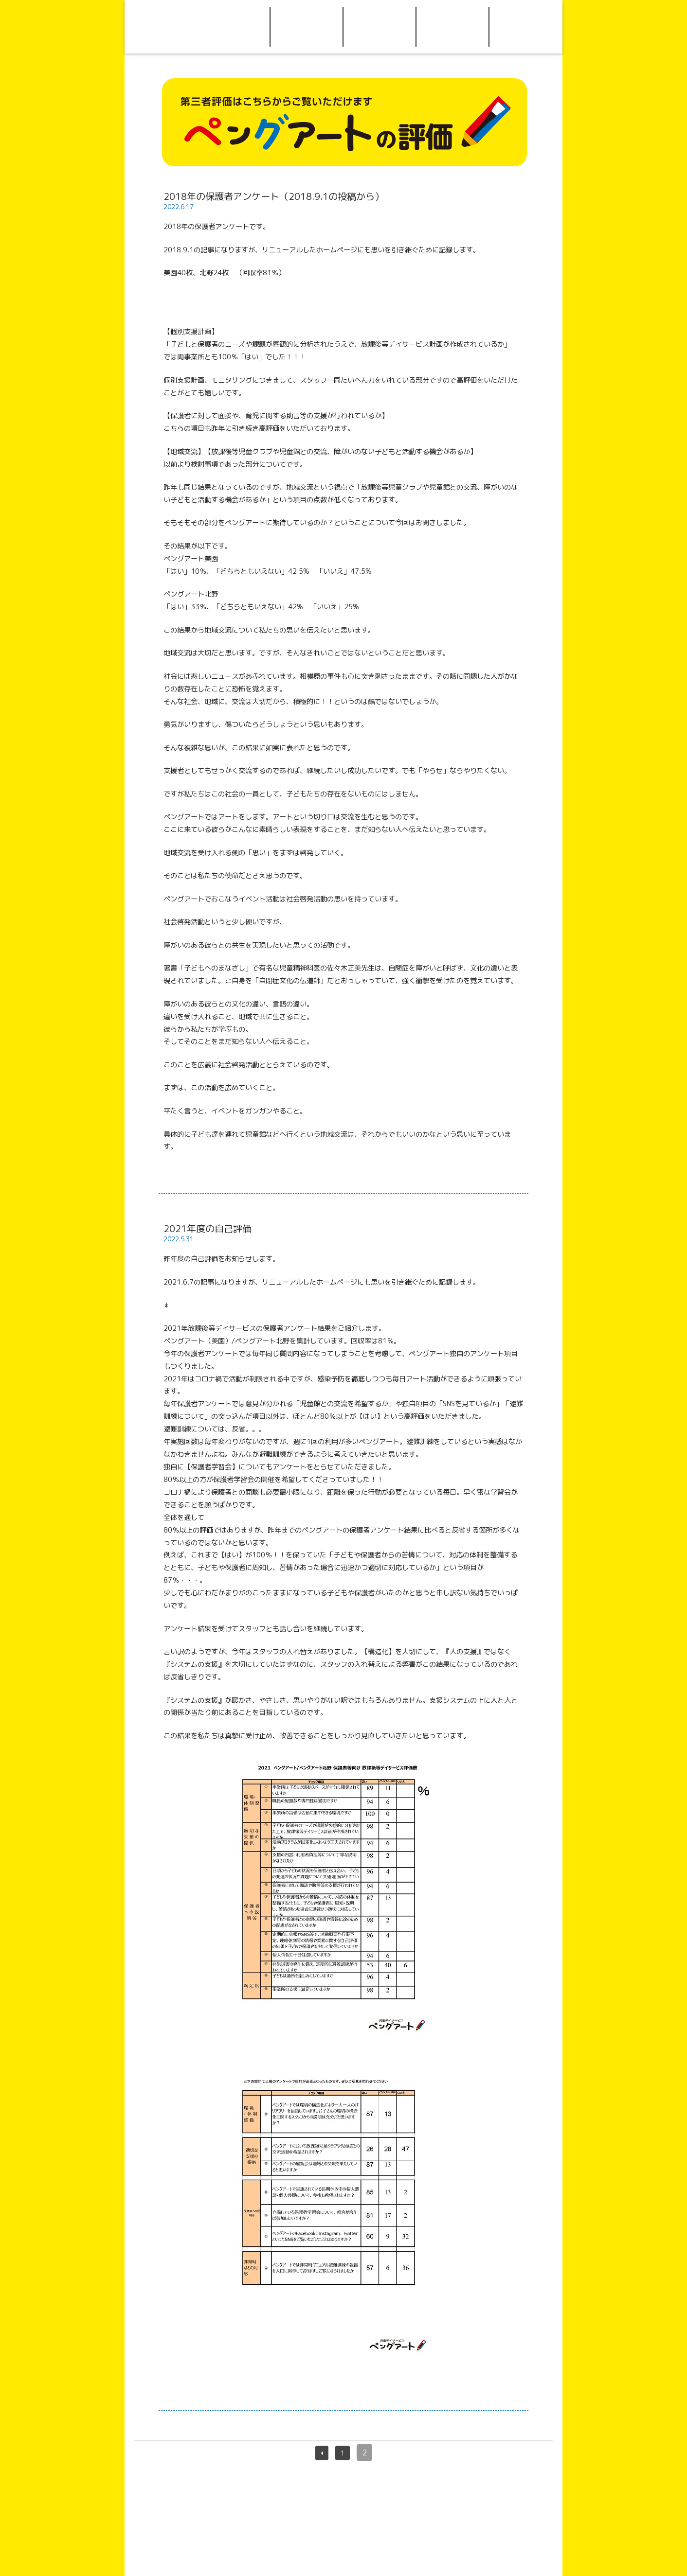 The height and width of the screenshot is (2576, 687). Describe the element at coordinates (161, 26) in the screenshot. I see `Home` at that location.